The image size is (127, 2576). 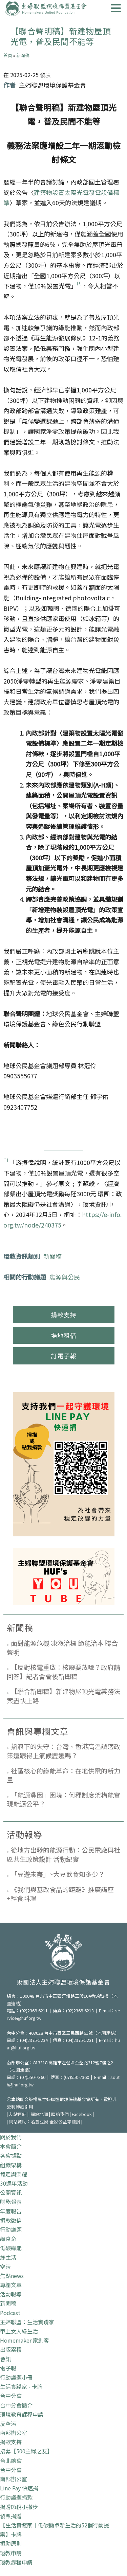 I want to click on 南部辦公室, so click(x=13, y=2433).